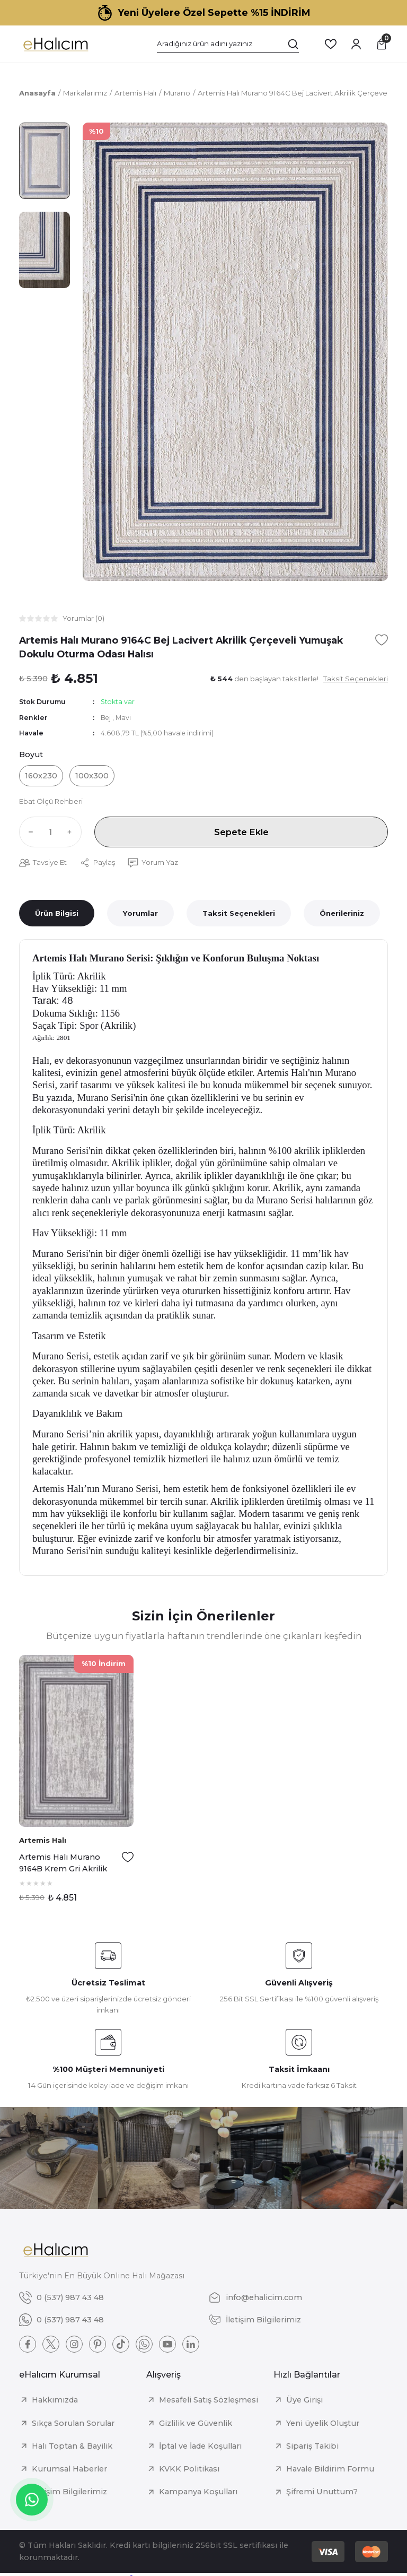 Image resolution: width=407 pixels, height=2576 pixels. Describe the element at coordinates (55, 44) in the screenshot. I see `[Logo]` at that location.